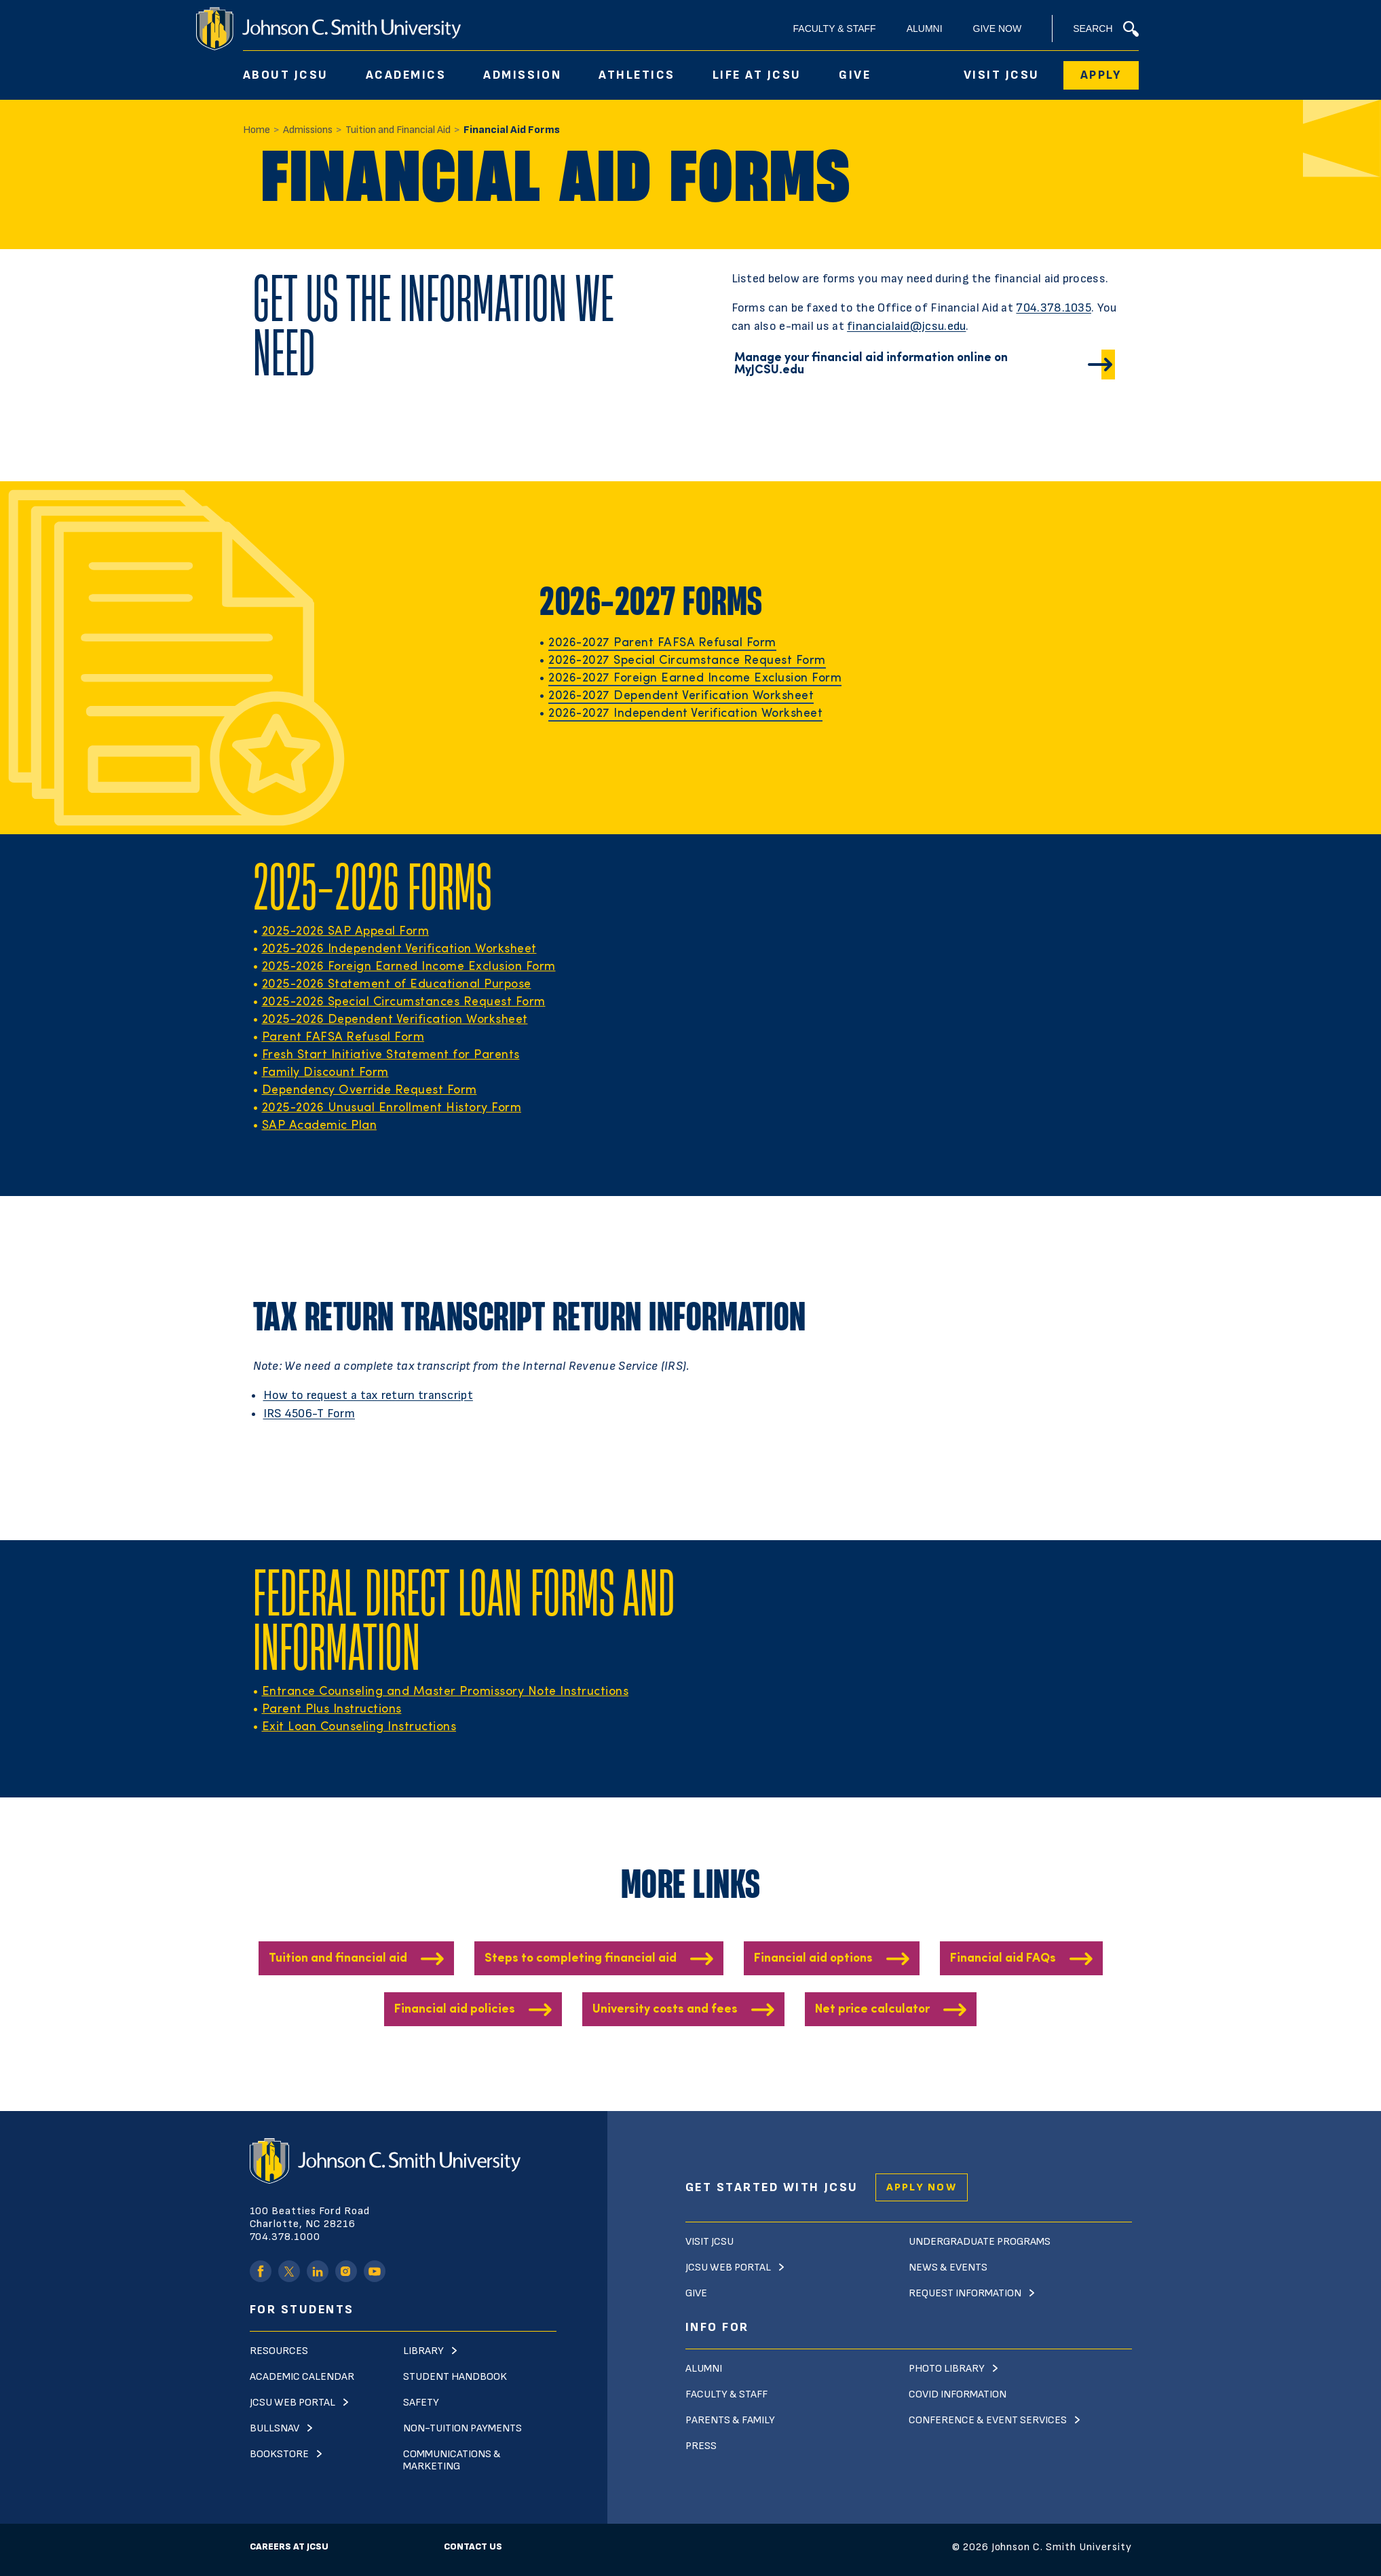 The height and width of the screenshot is (2576, 1381). I want to click on Request Information, so click(965, 2293).